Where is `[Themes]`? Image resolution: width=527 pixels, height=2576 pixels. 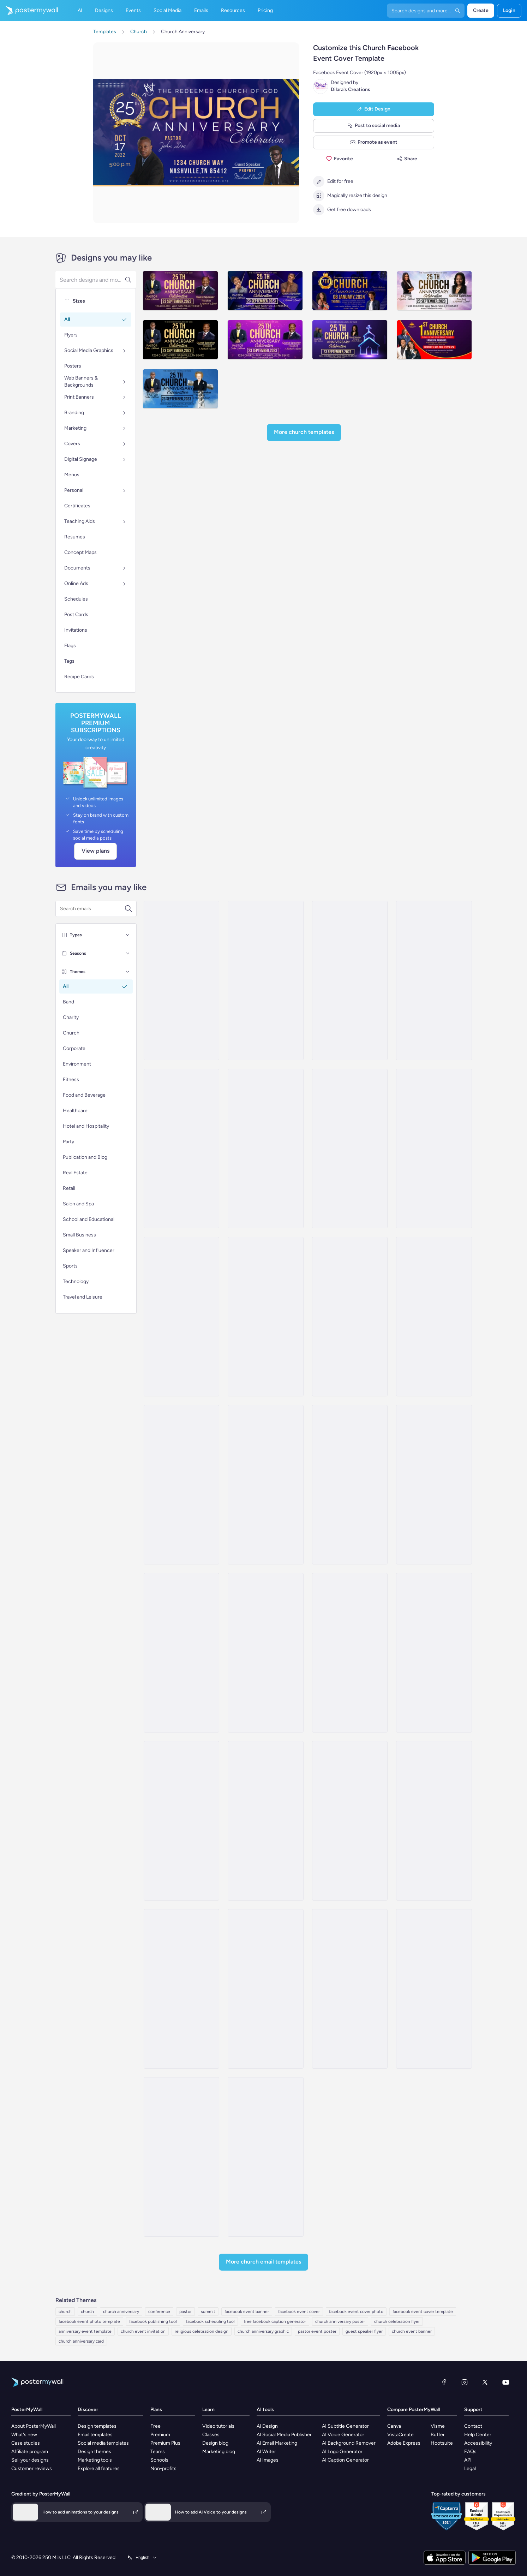
[Themes] is located at coordinates (128, 971).